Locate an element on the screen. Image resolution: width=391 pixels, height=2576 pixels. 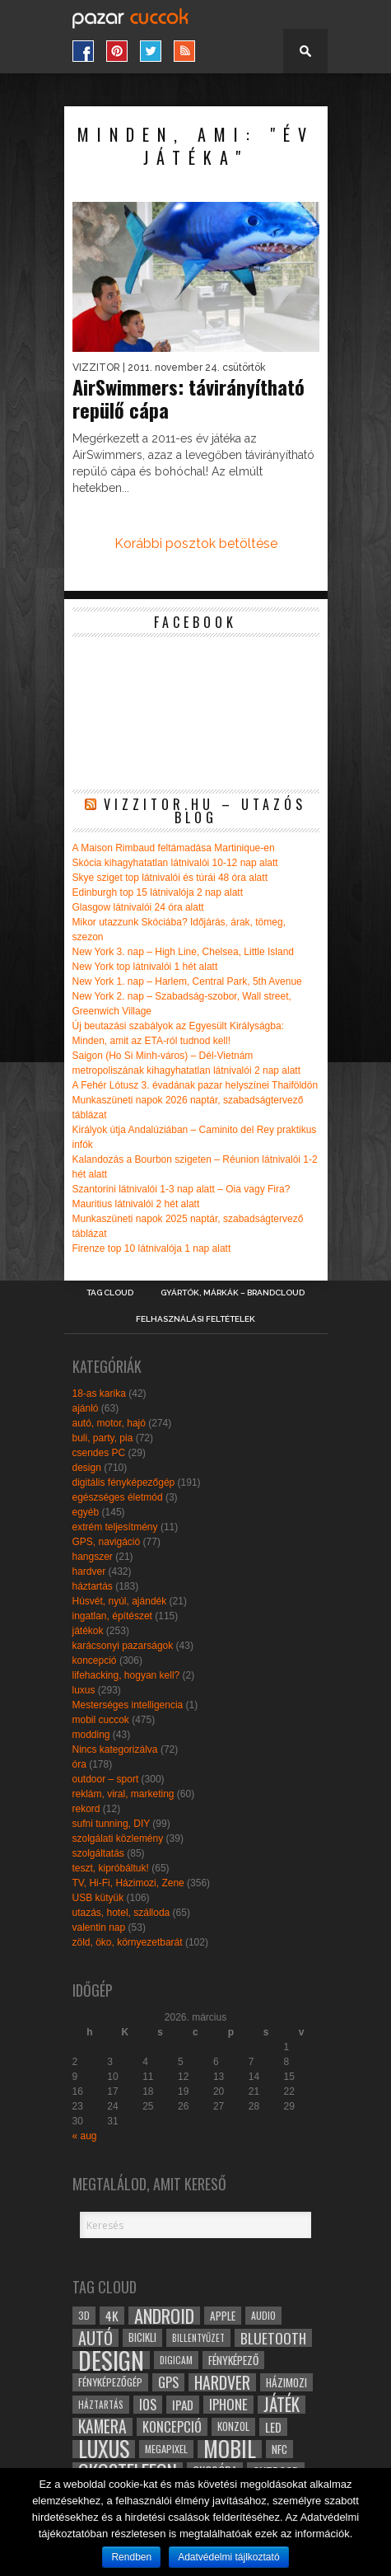
hardver is located at coordinates (89, 1571).